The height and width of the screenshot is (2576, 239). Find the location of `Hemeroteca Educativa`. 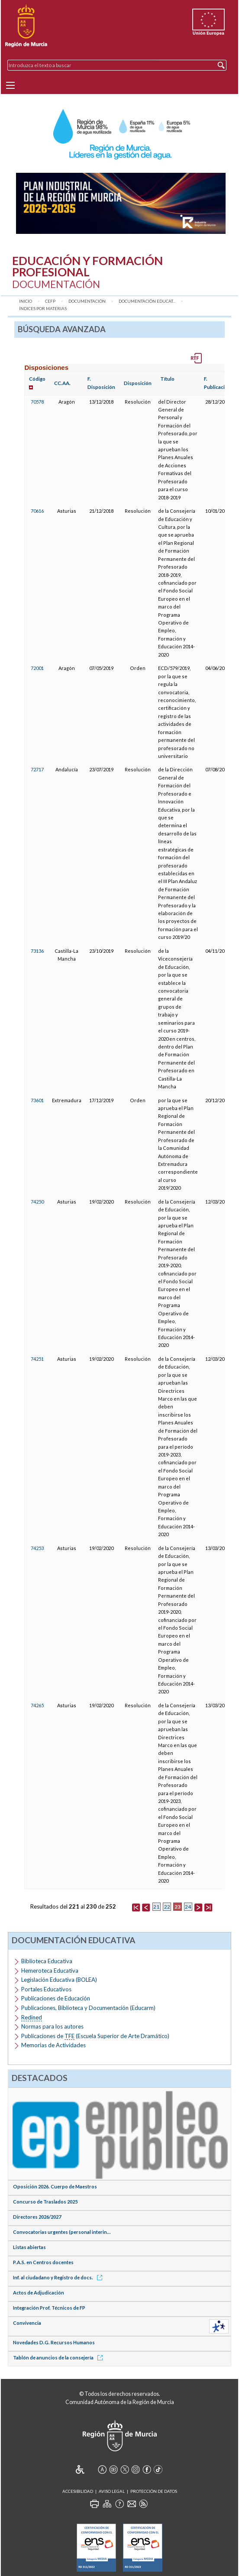

Hemeroteca Educativa is located at coordinates (49, 1970).